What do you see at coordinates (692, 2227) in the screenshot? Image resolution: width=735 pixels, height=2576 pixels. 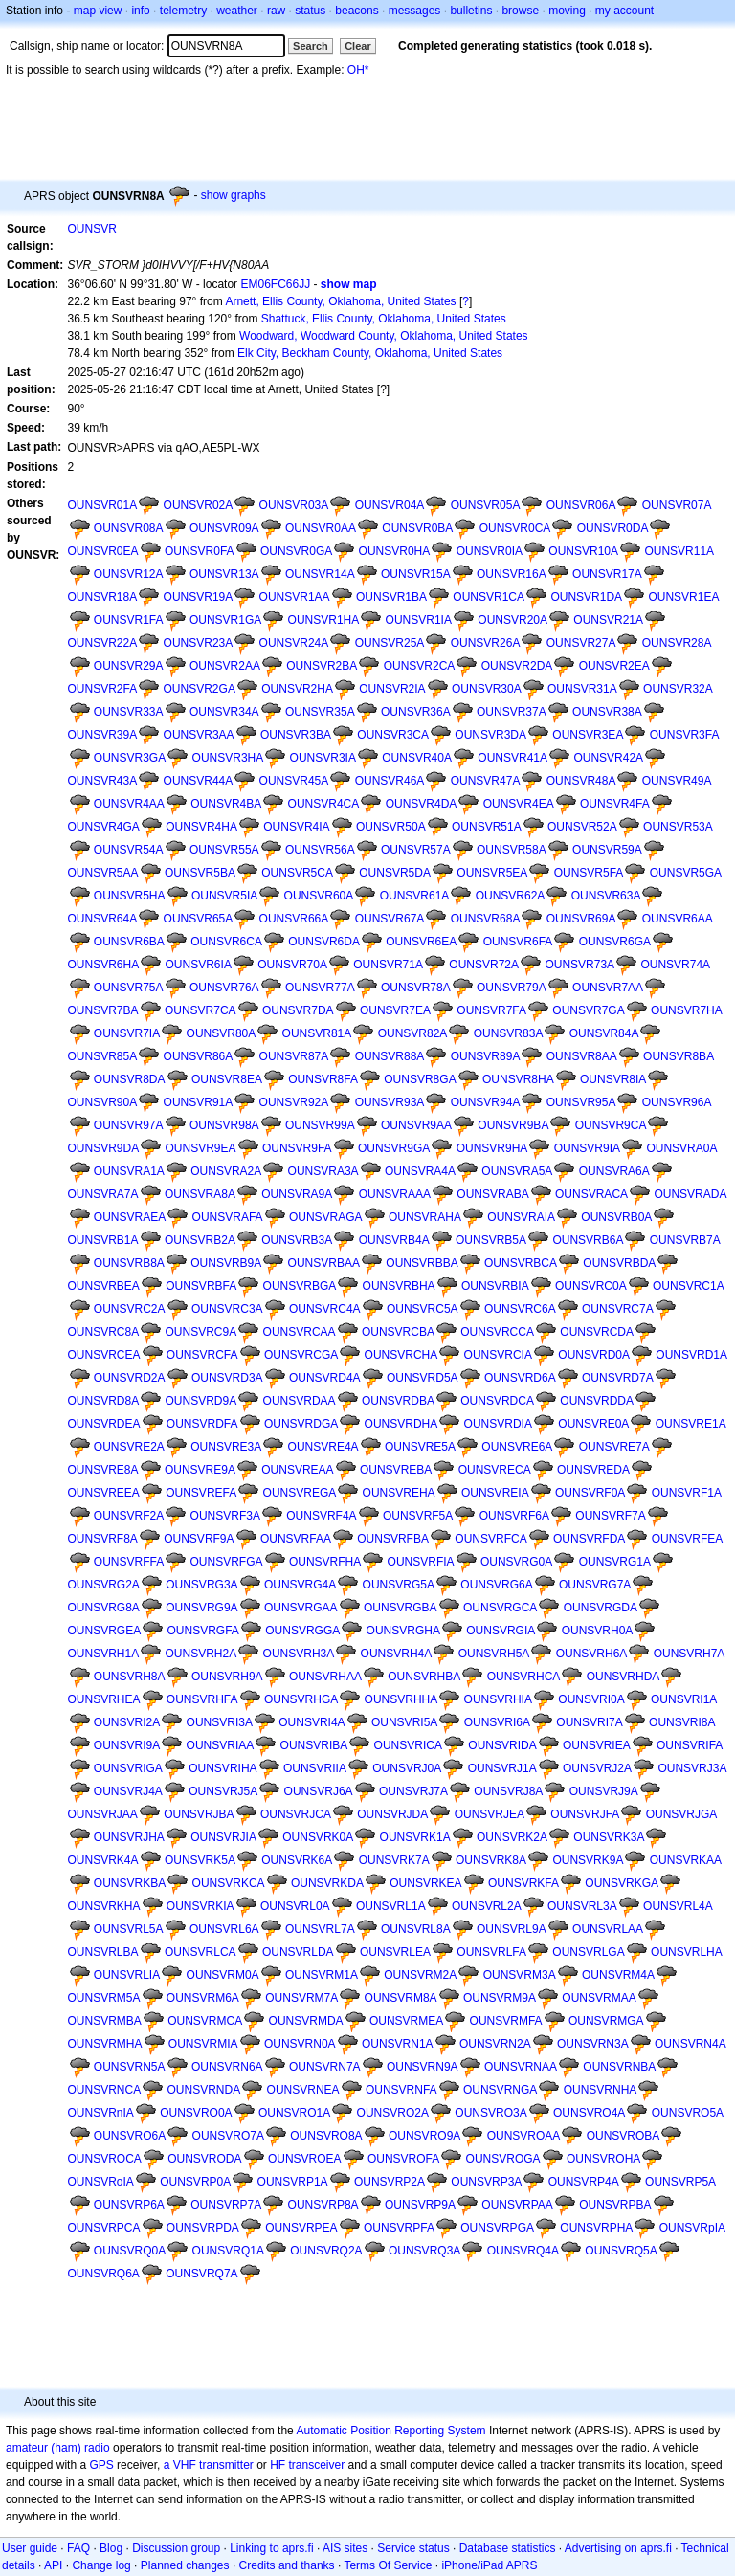 I see `OUNSVRpIA` at bounding box center [692, 2227].